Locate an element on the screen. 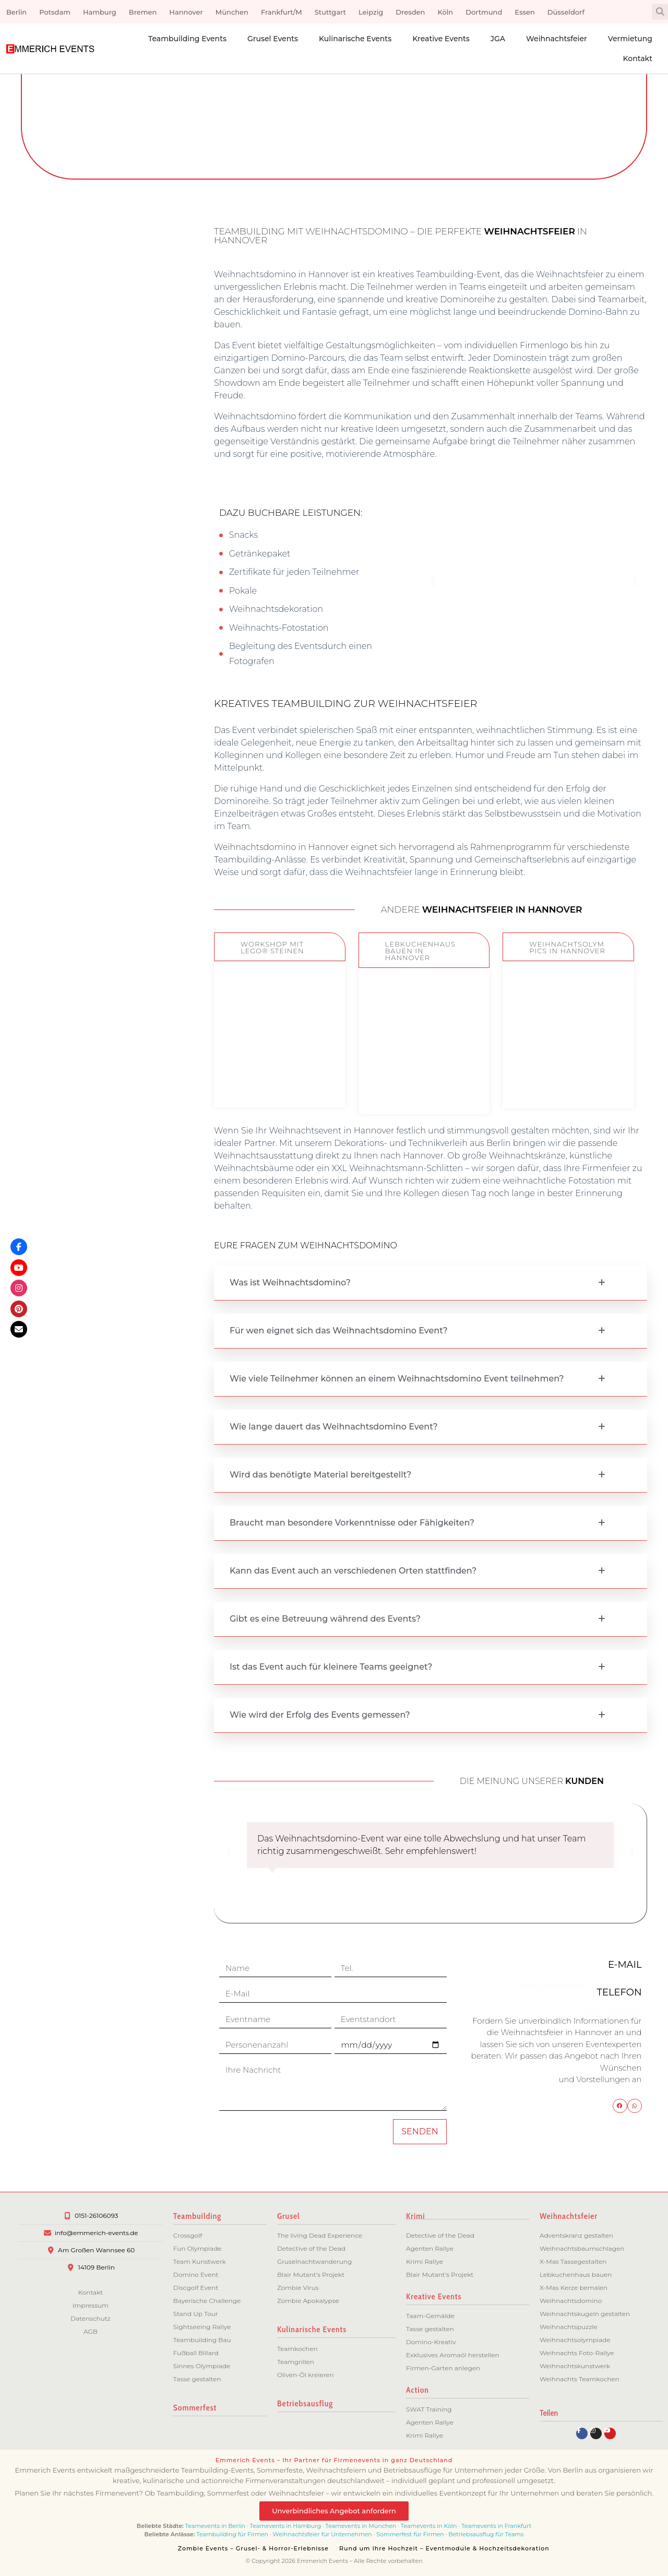  Grusel Events is located at coordinates (272, 38).